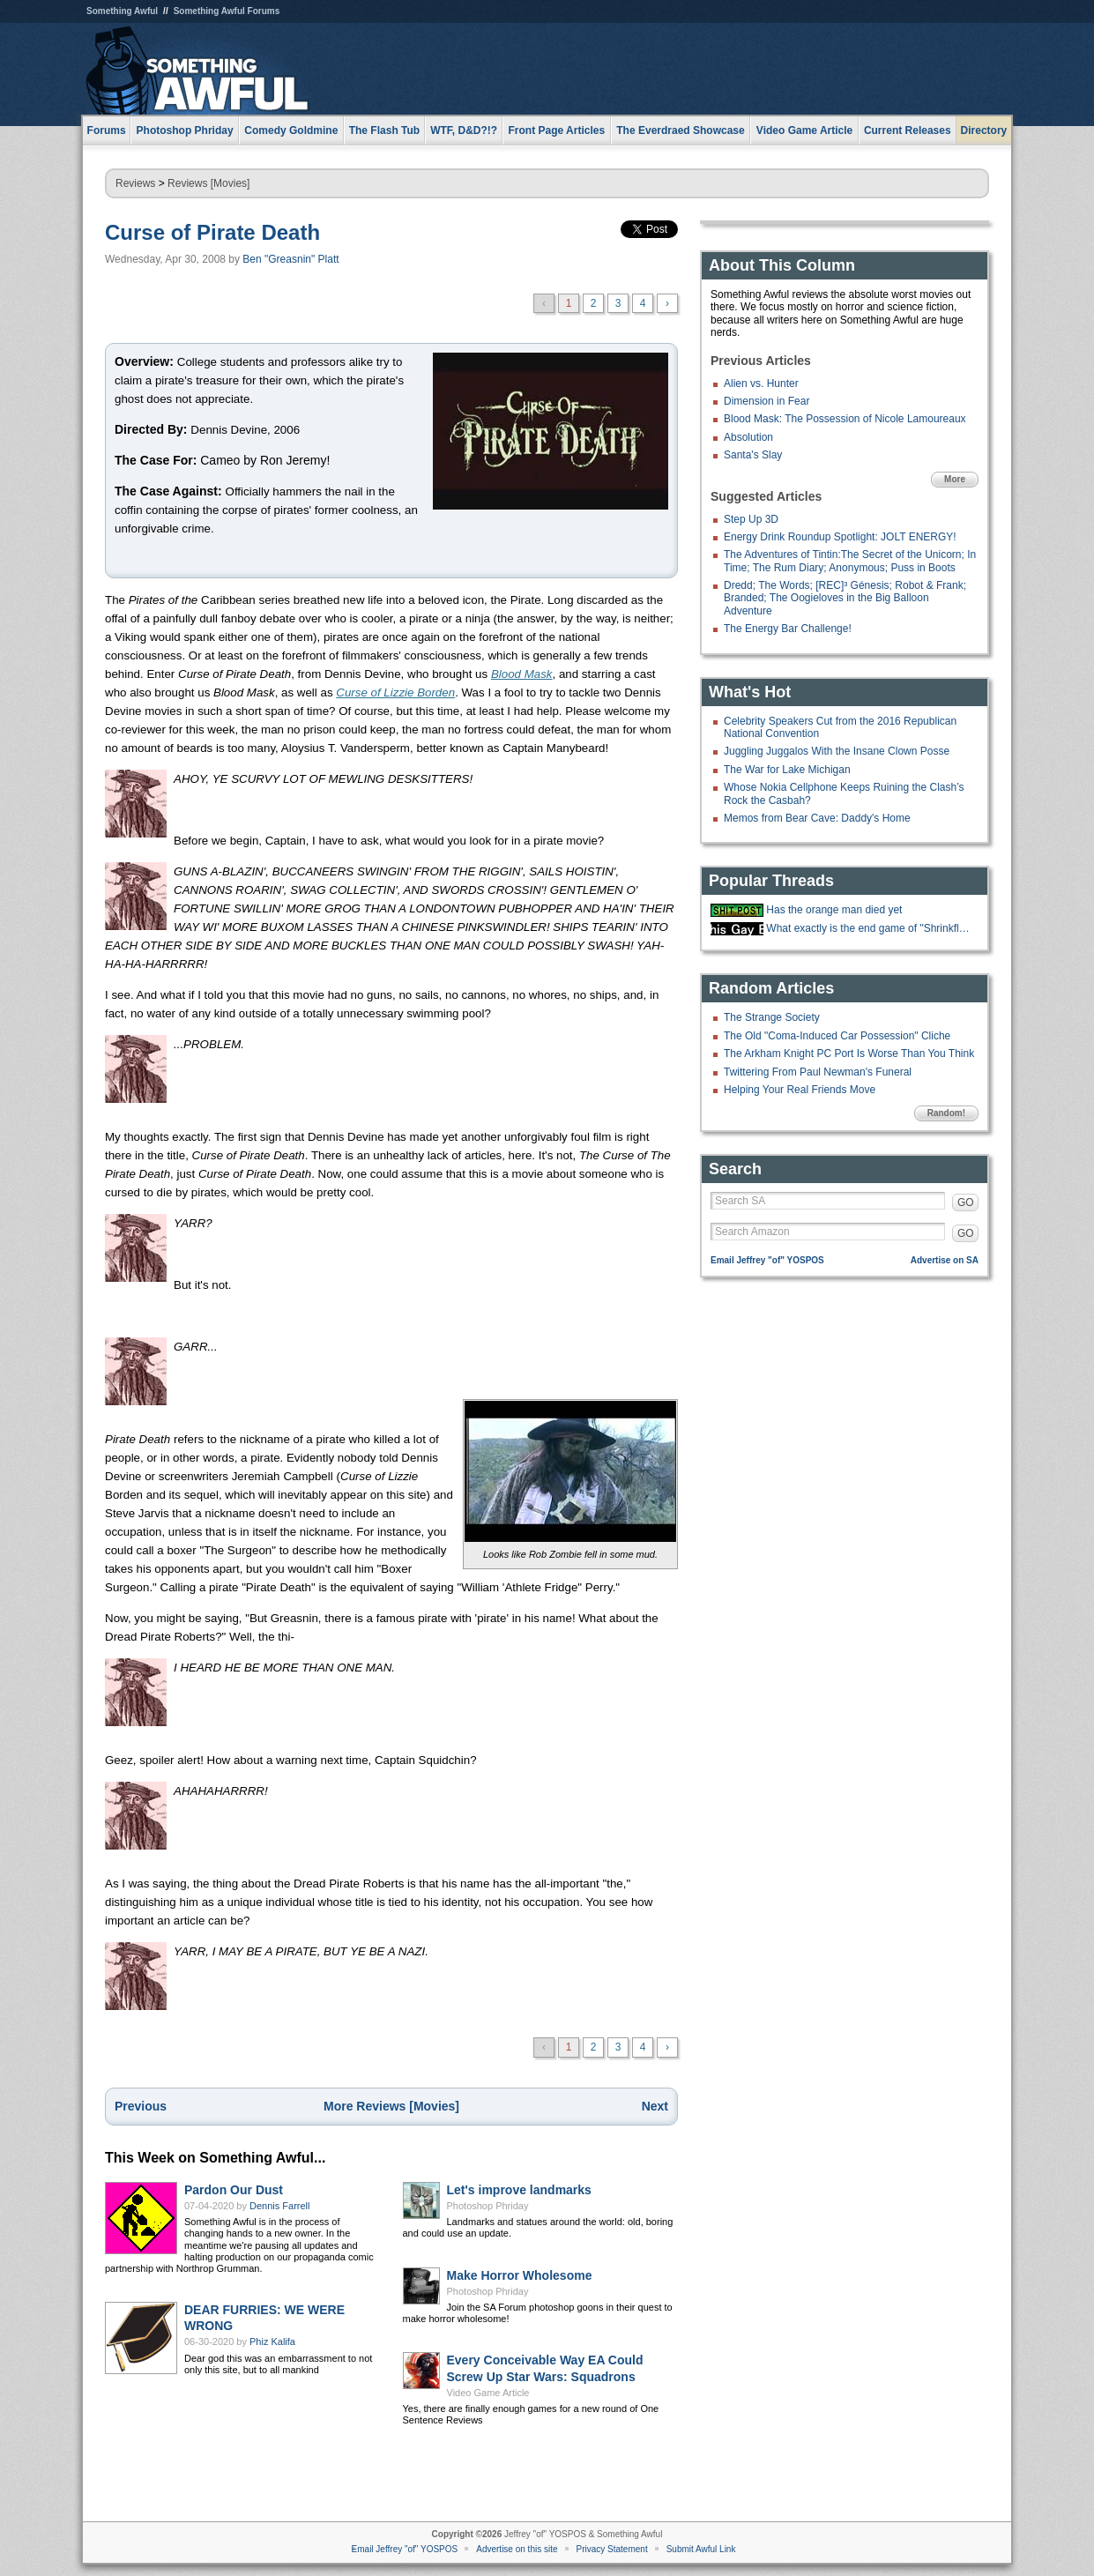  Describe the element at coordinates (212, 232) in the screenshot. I see `Curse of Pirate Death` at that location.